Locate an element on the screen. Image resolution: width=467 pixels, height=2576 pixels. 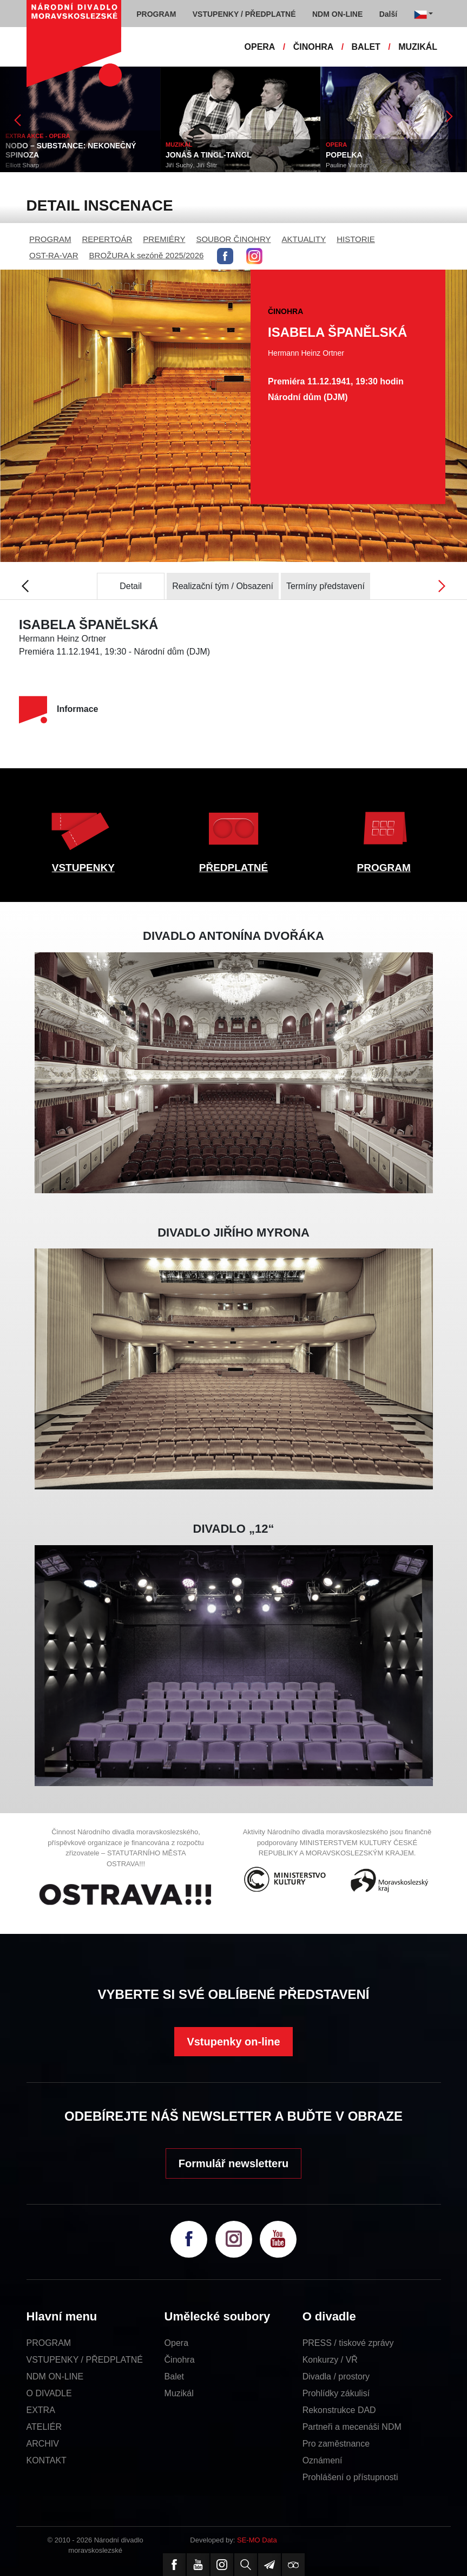
Další [button] is located at coordinates (388, 14).